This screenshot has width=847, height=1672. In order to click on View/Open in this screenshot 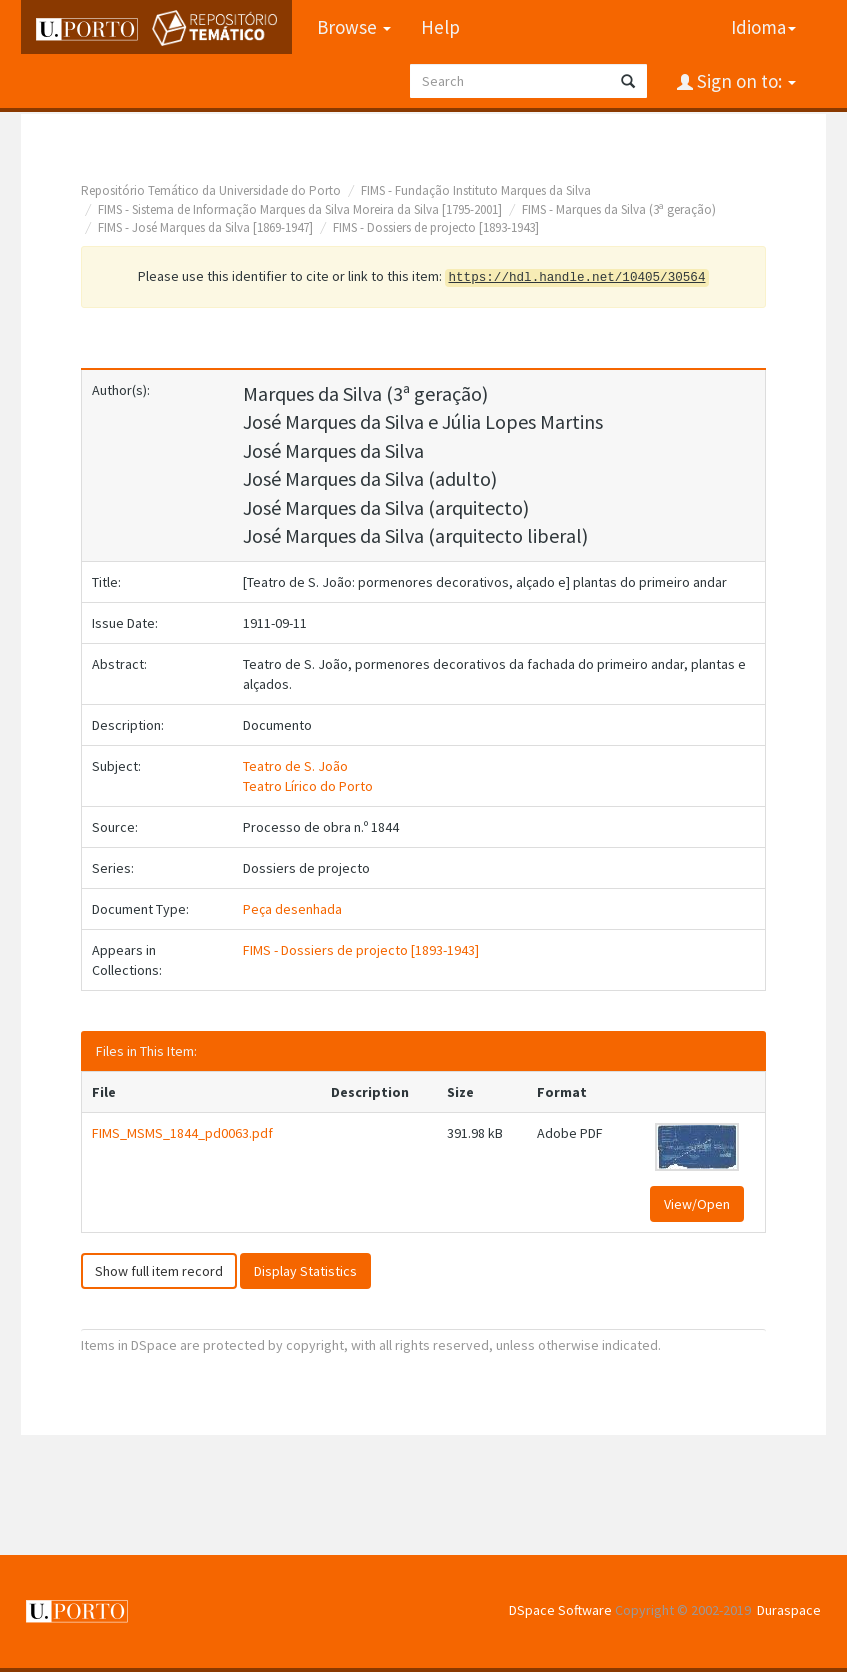, I will do `click(697, 1204)`.